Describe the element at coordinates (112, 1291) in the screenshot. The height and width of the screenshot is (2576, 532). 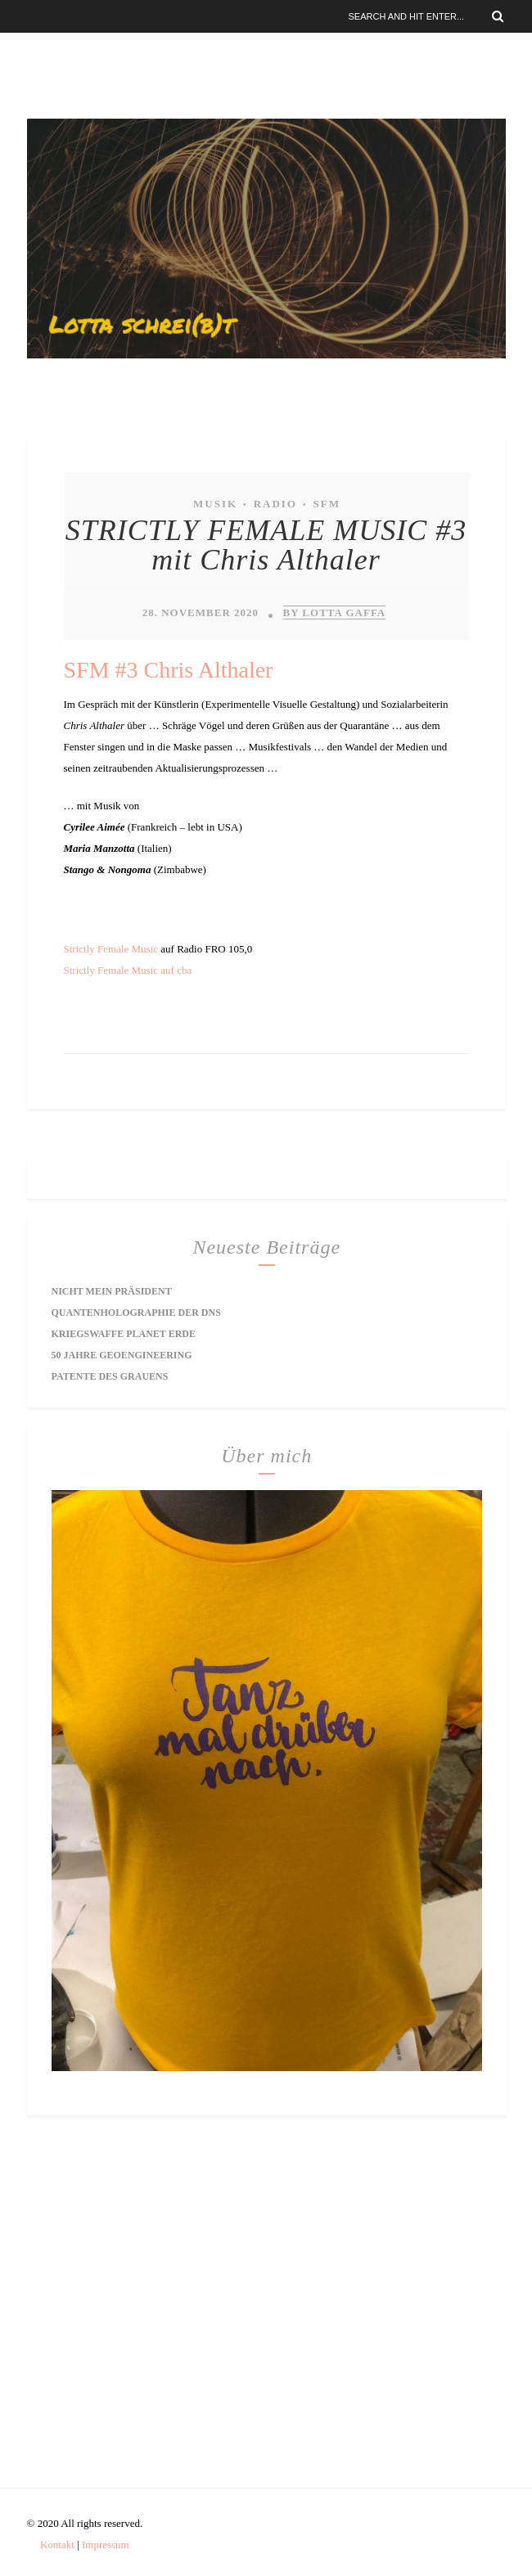
I see `Nicht mein Präsident` at that location.